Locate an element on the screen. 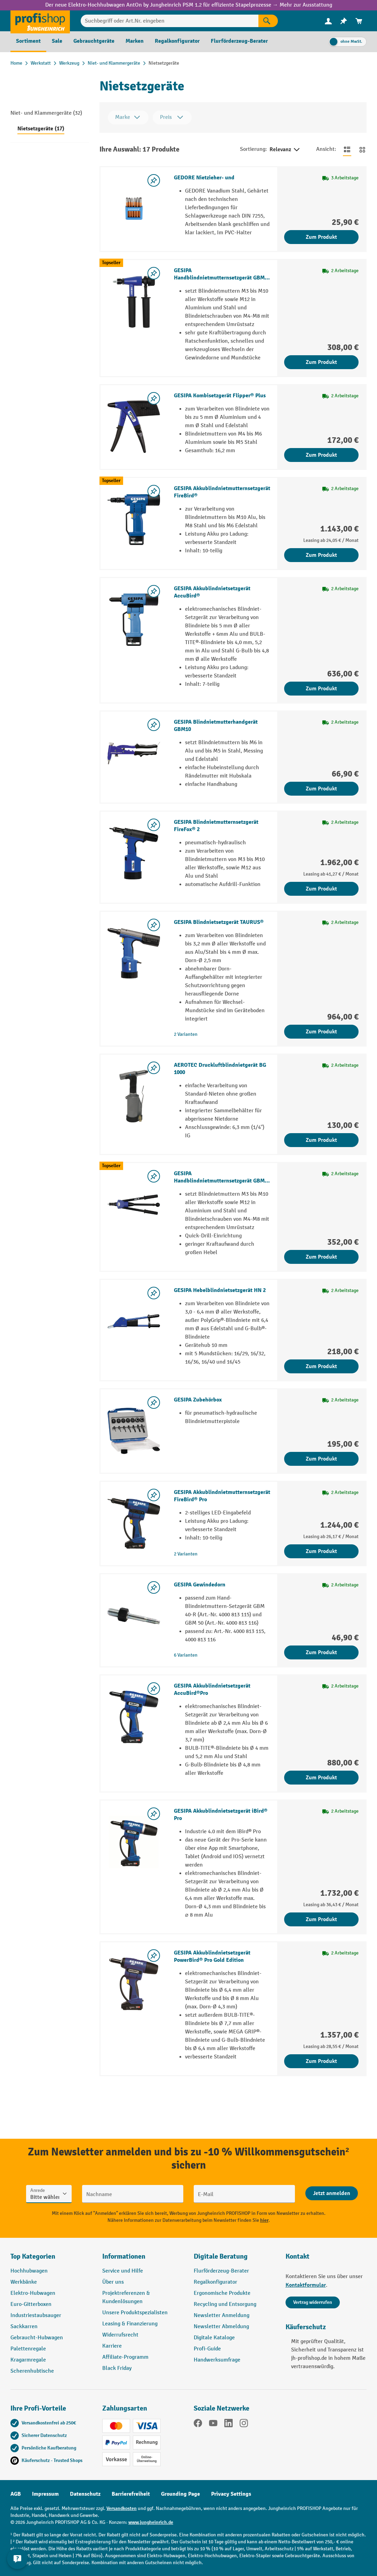 Image resolution: width=377 pixels, height=2576 pixels. Zum Produkt [Zum Produkt GESIPA Akkublindnietmutternsetzgerät FireBird® Pro] is located at coordinates (321, 1551).